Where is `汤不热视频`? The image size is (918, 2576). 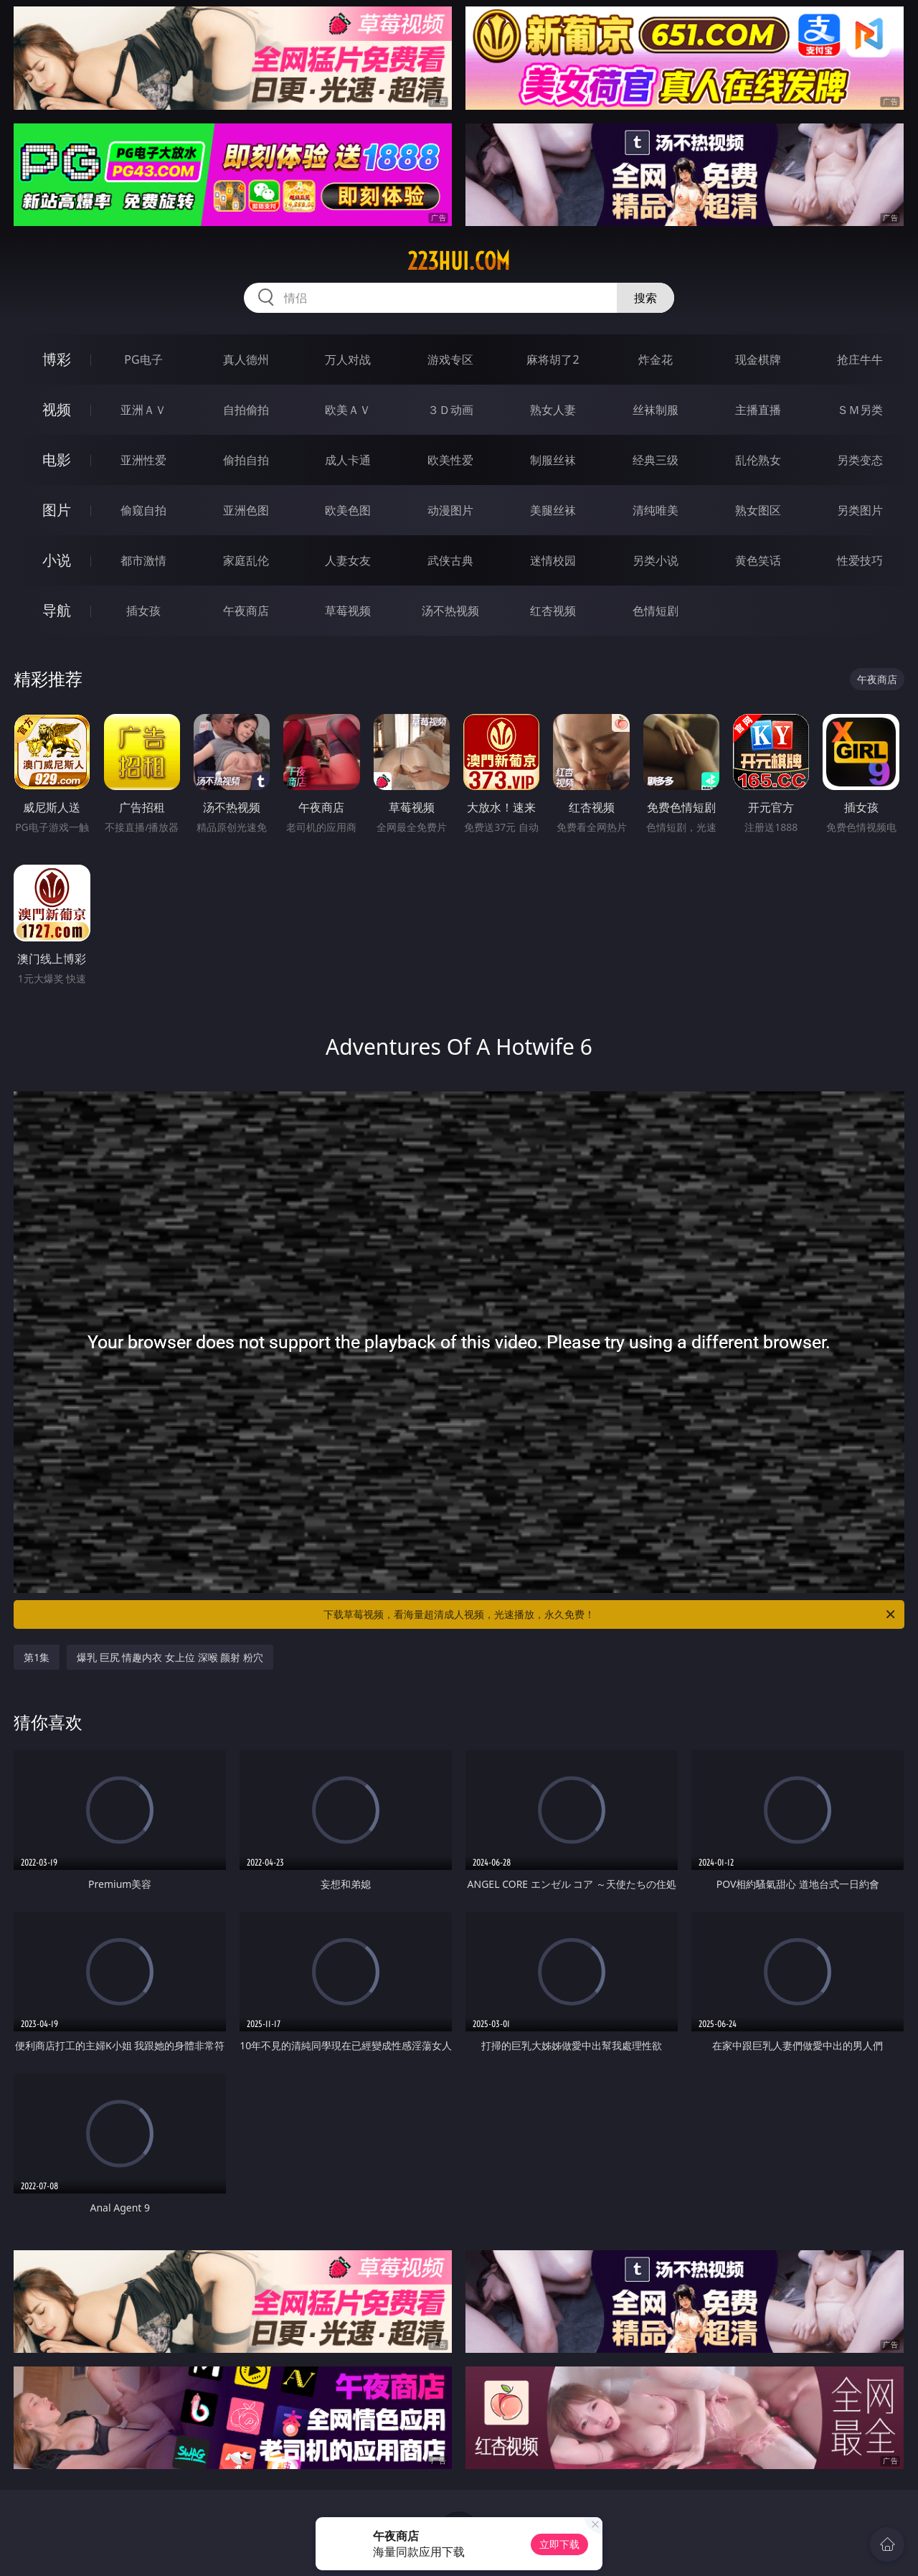 汤不热视频 is located at coordinates (450, 611).